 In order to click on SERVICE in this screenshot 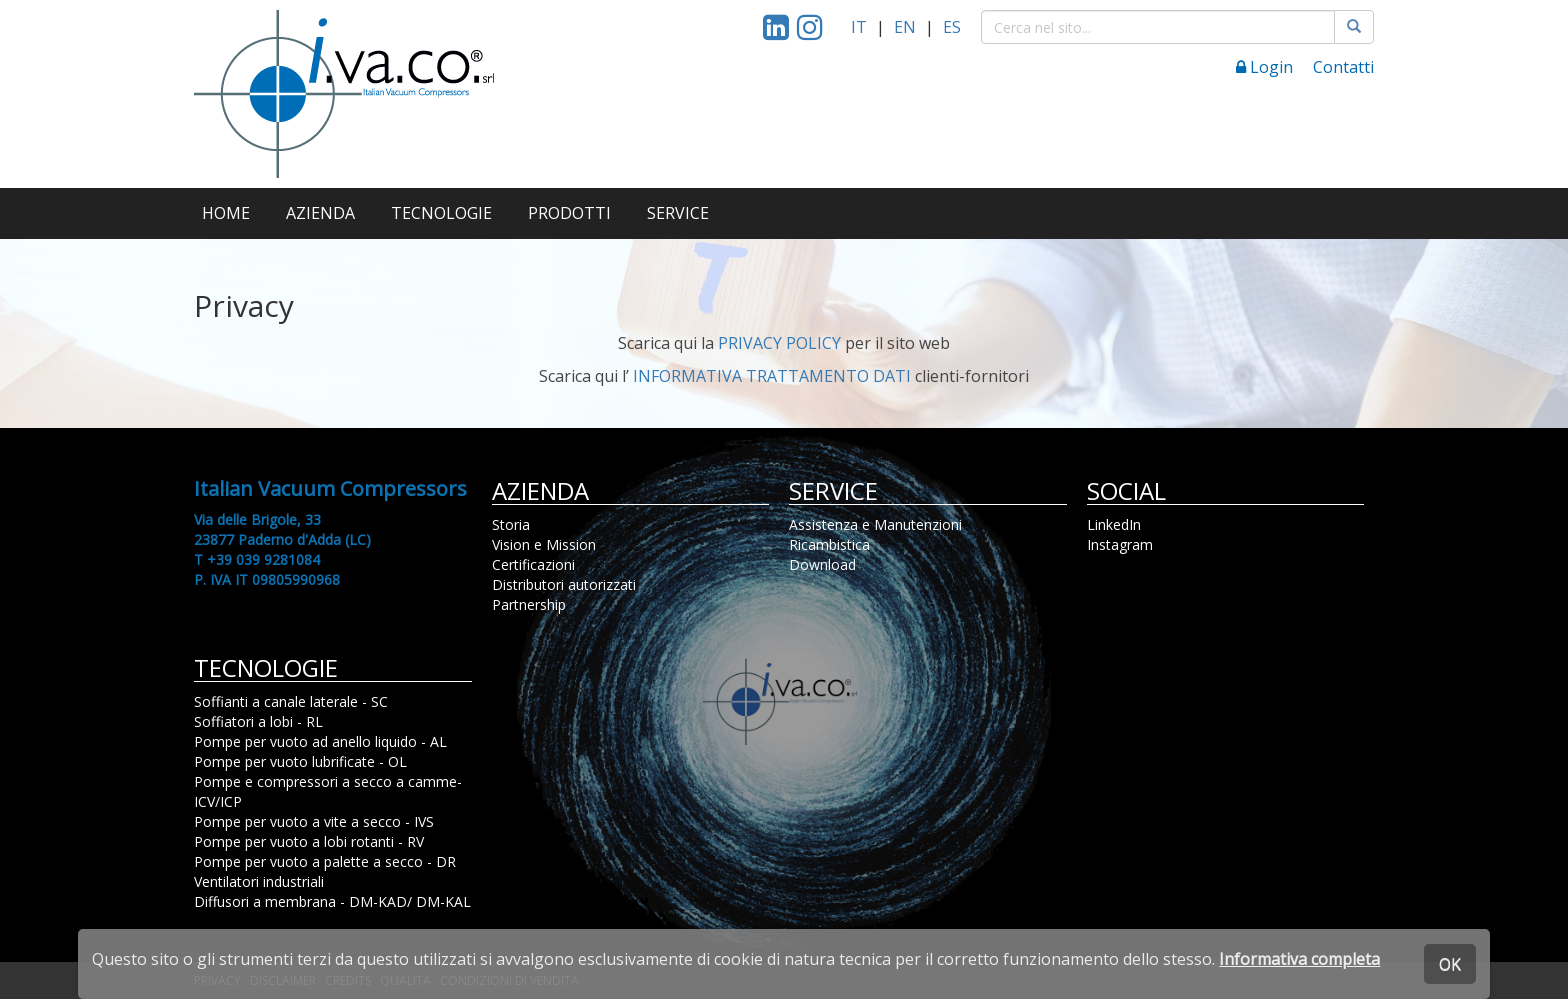, I will do `click(678, 213)`.